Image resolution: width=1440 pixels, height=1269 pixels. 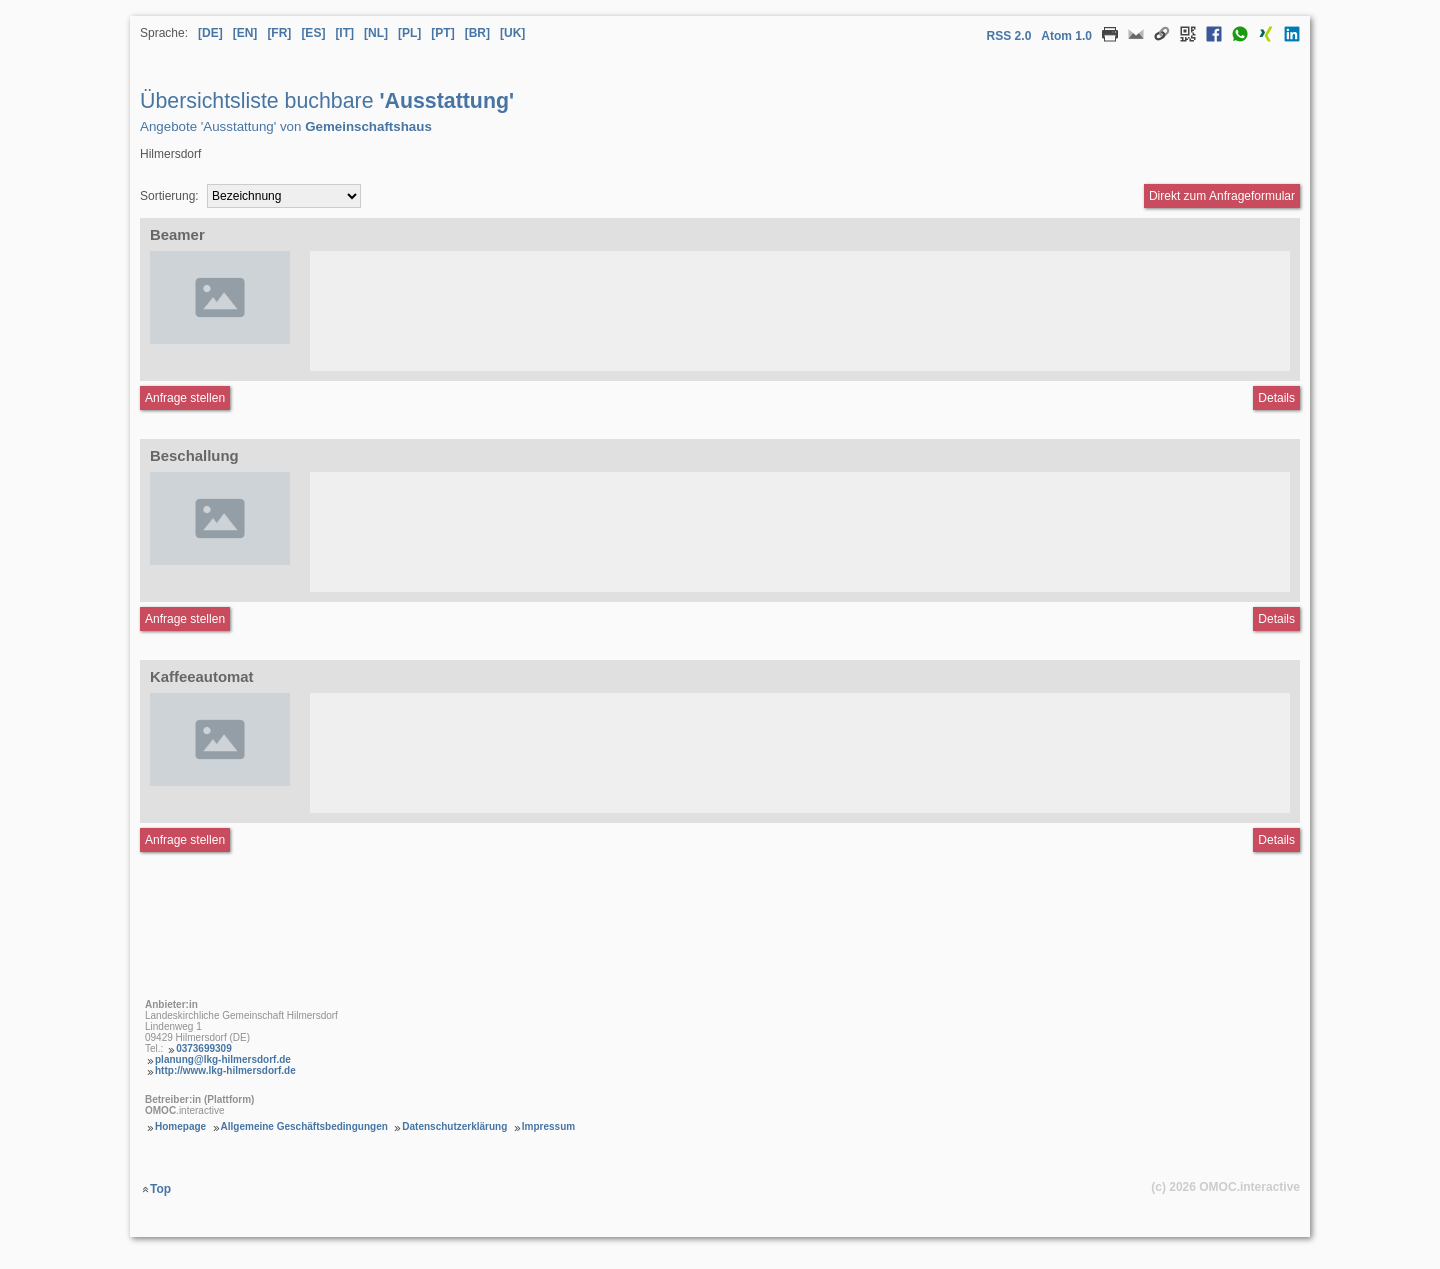 I want to click on Sortierung:, so click(x=169, y=196).